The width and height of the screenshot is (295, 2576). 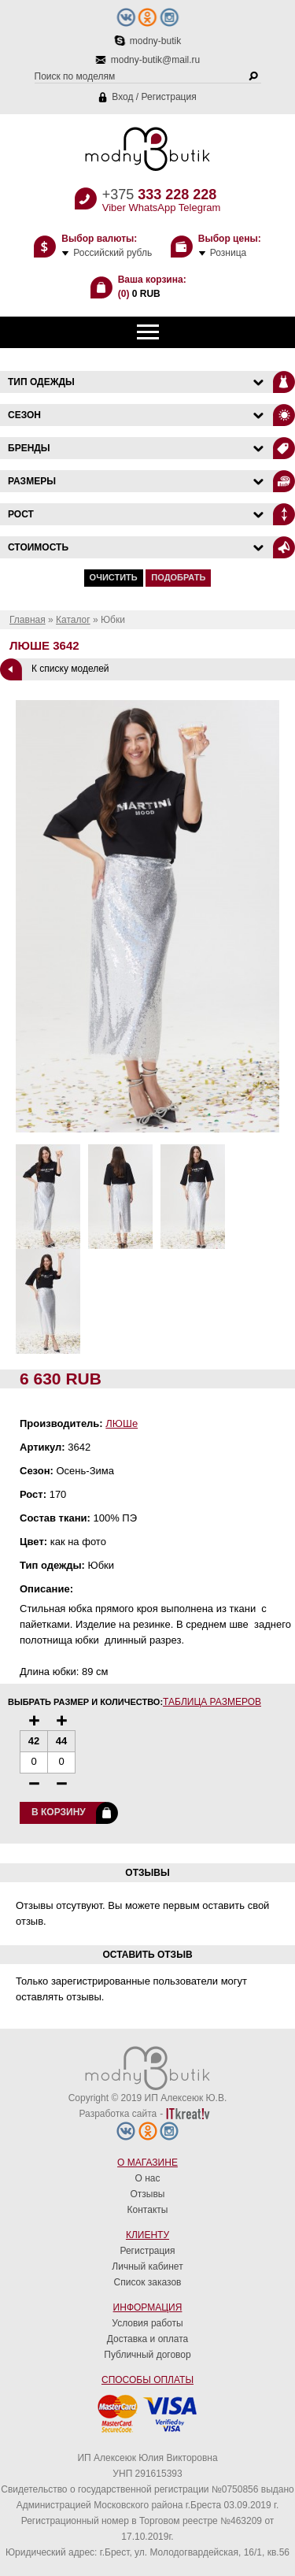 What do you see at coordinates (156, 59) in the screenshot?
I see `modny-butik@mail.ru` at bounding box center [156, 59].